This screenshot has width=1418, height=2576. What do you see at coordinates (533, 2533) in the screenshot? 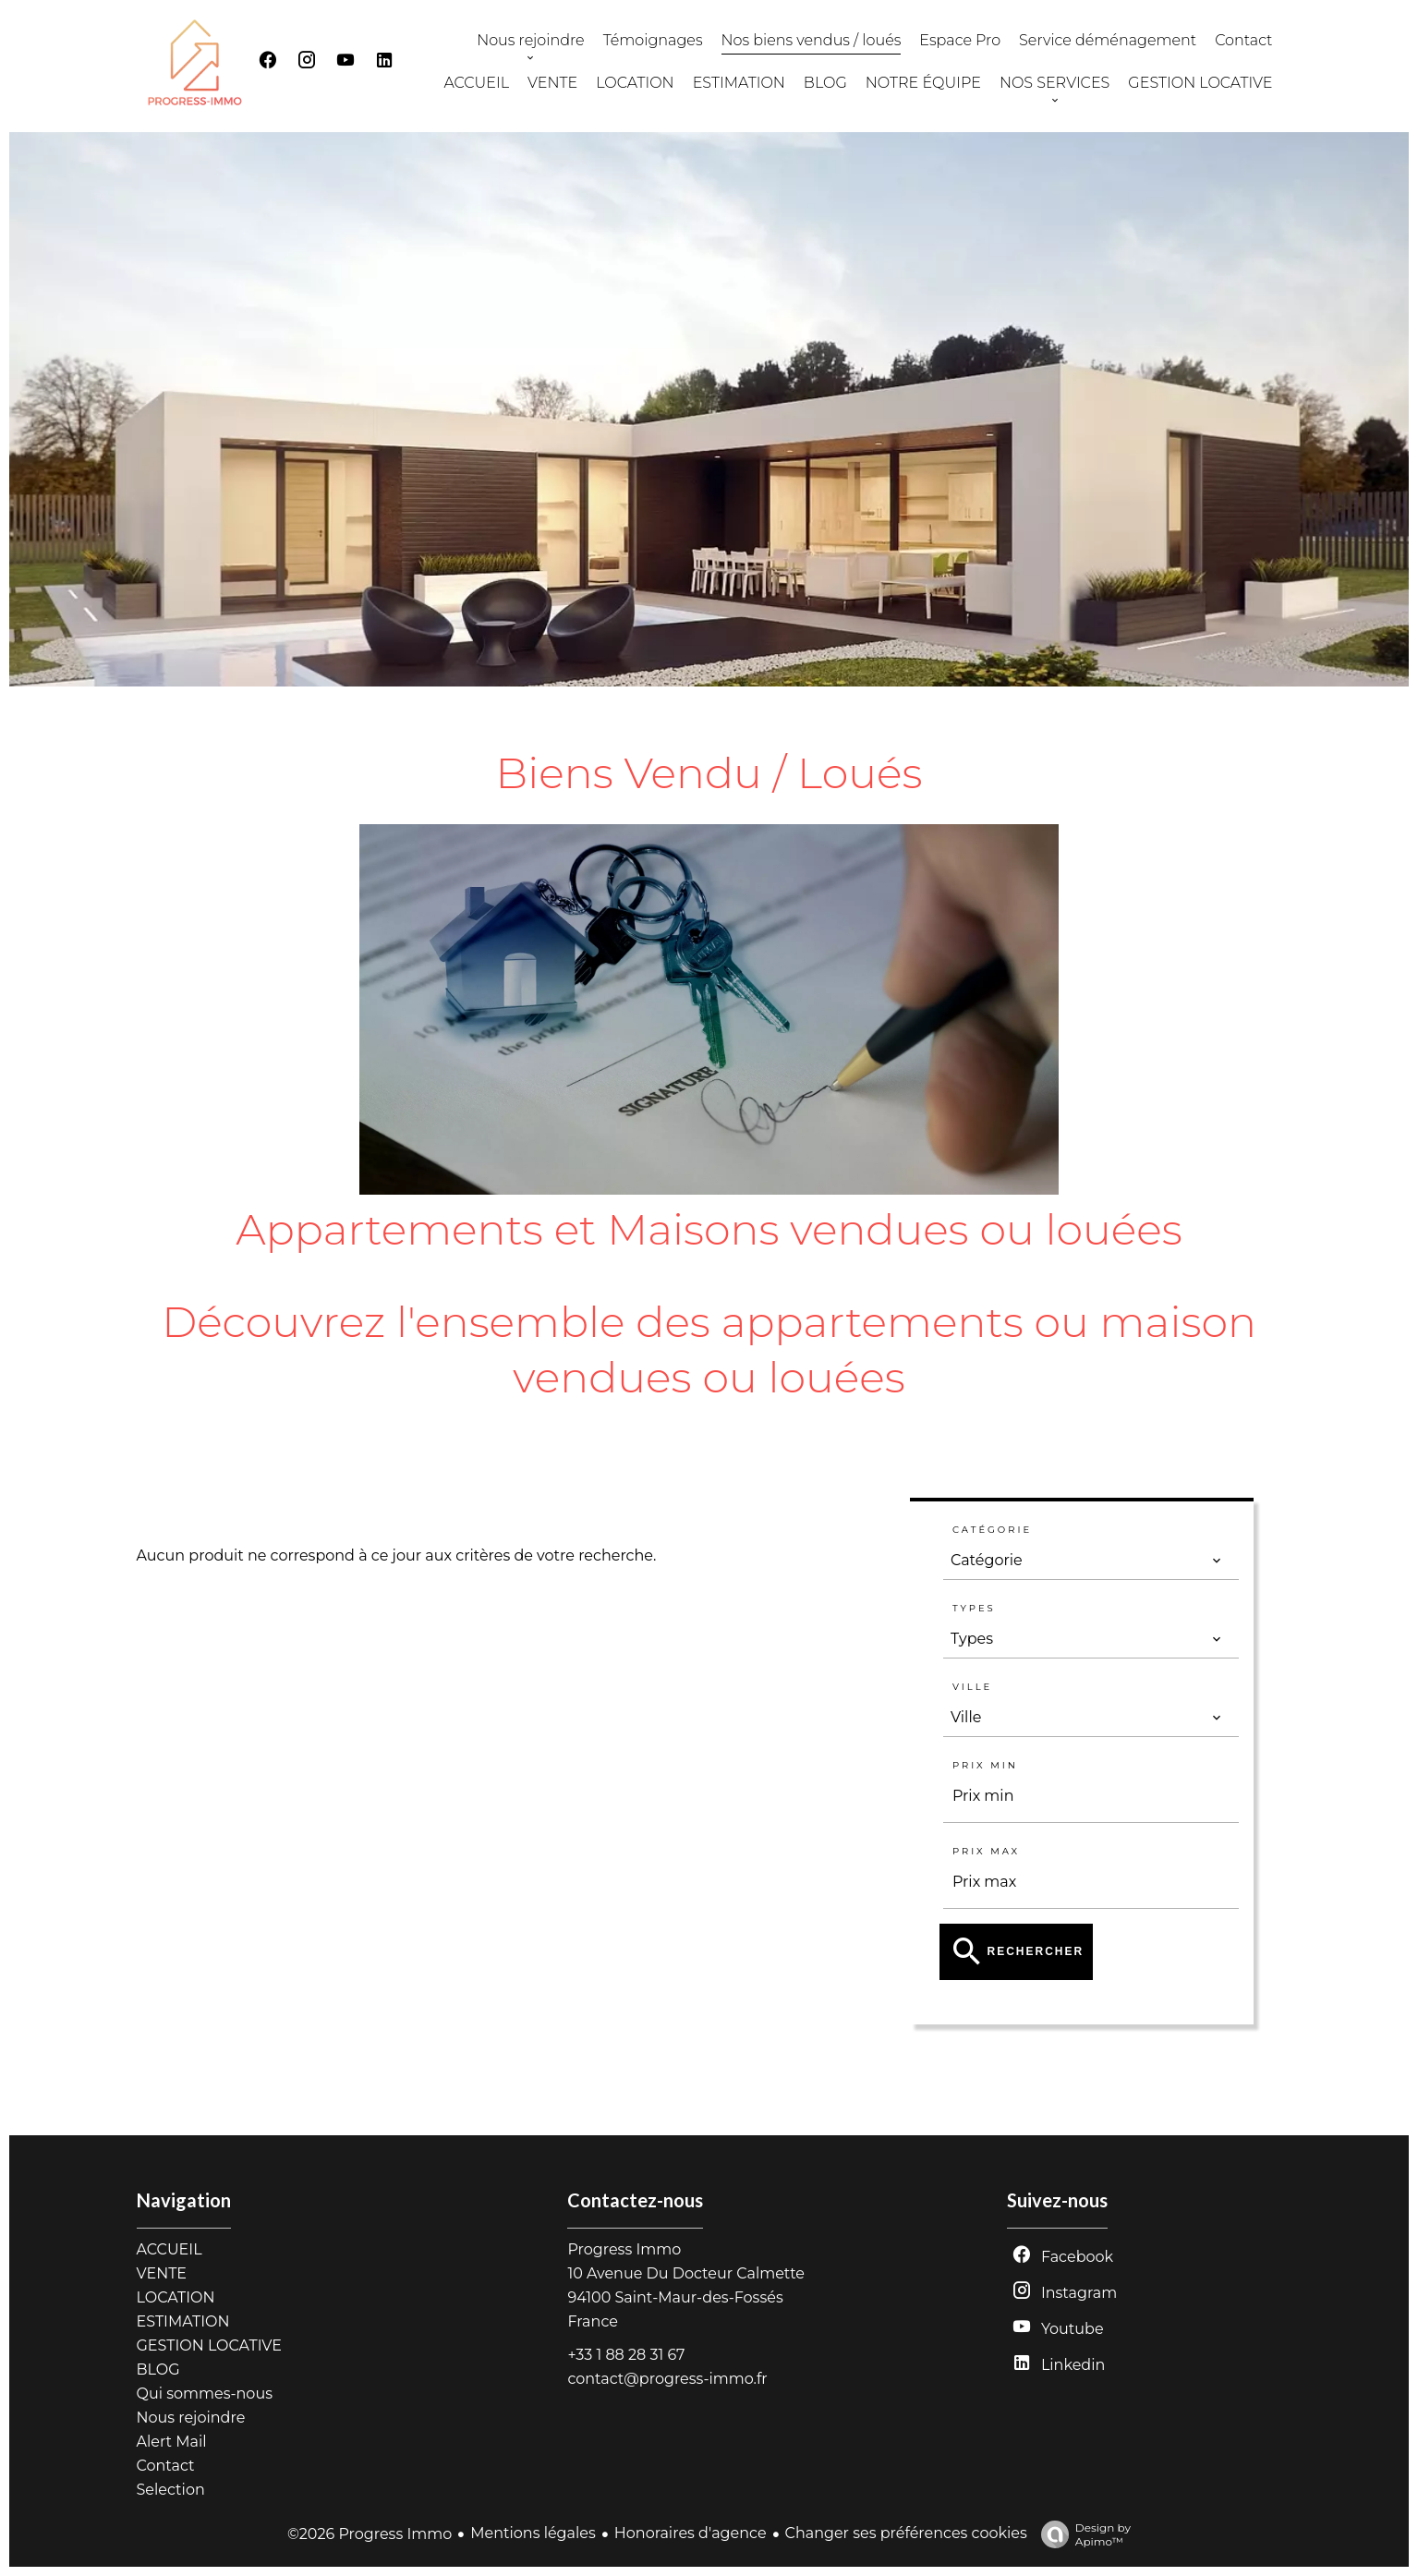
I see `Mentions légales` at bounding box center [533, 2533].